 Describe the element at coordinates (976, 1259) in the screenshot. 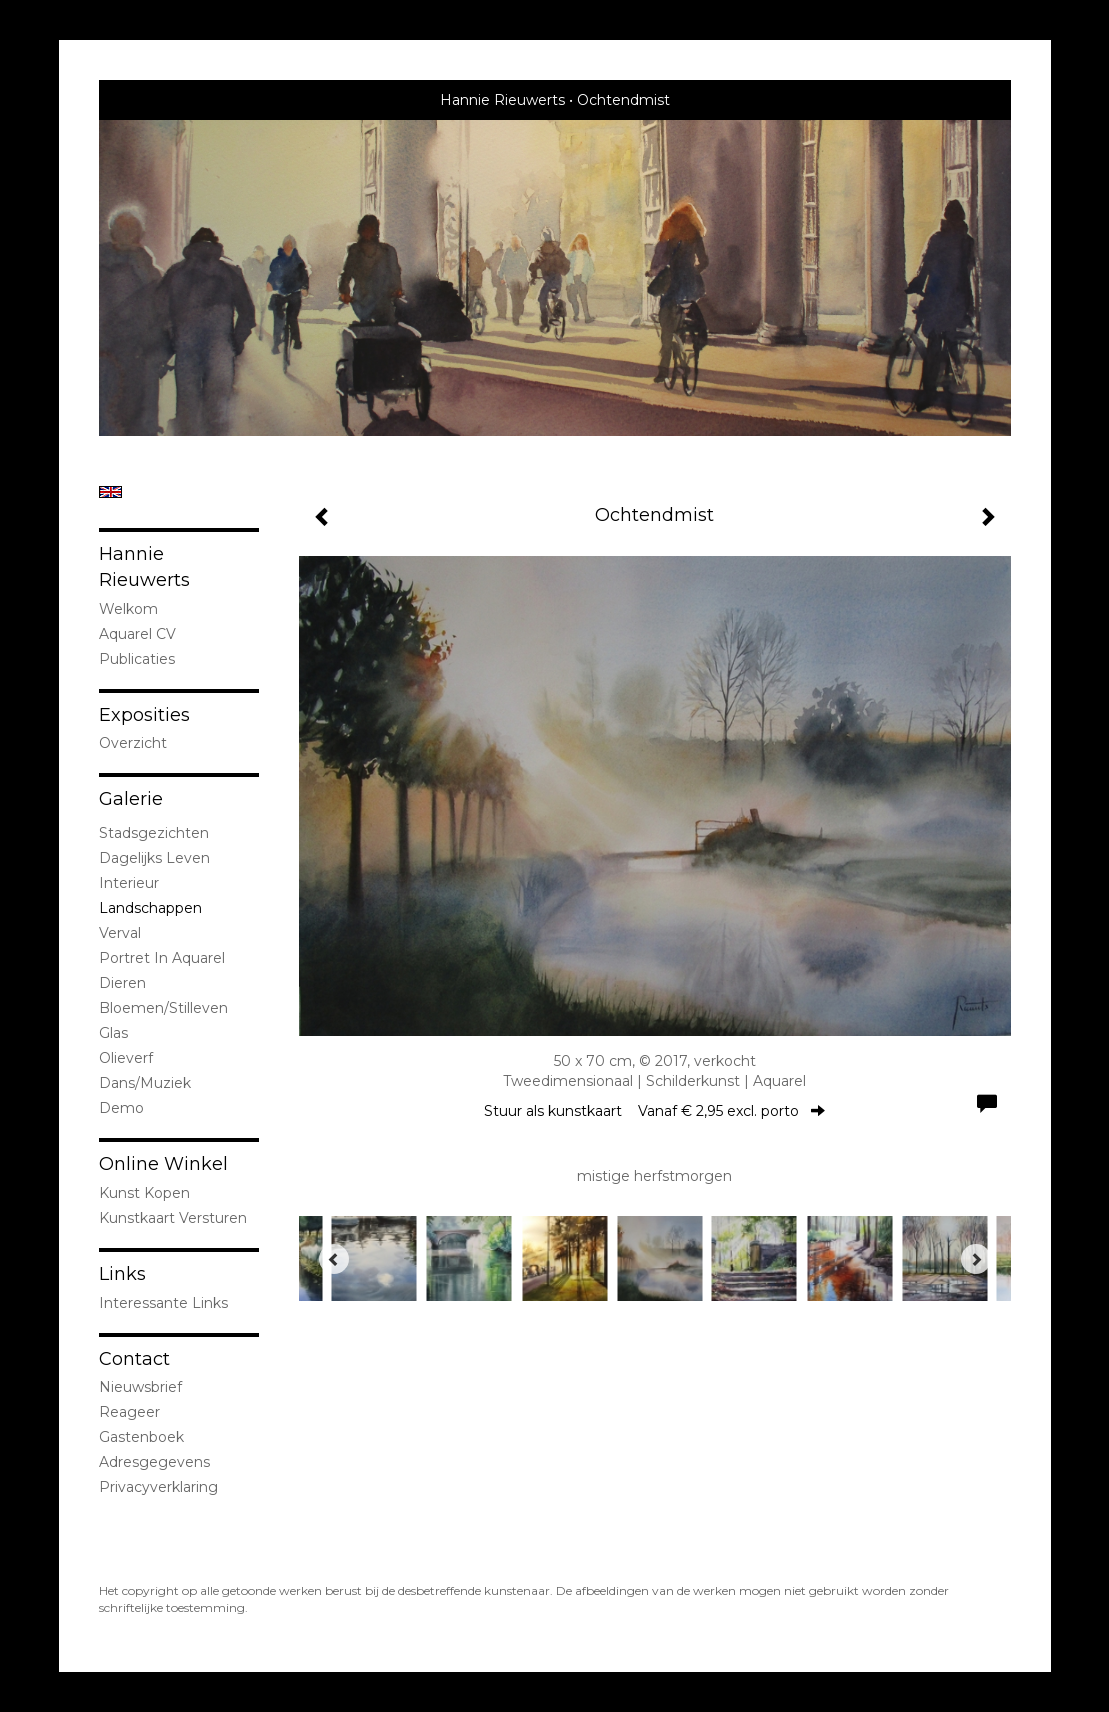

I see `[Next]` at that location.